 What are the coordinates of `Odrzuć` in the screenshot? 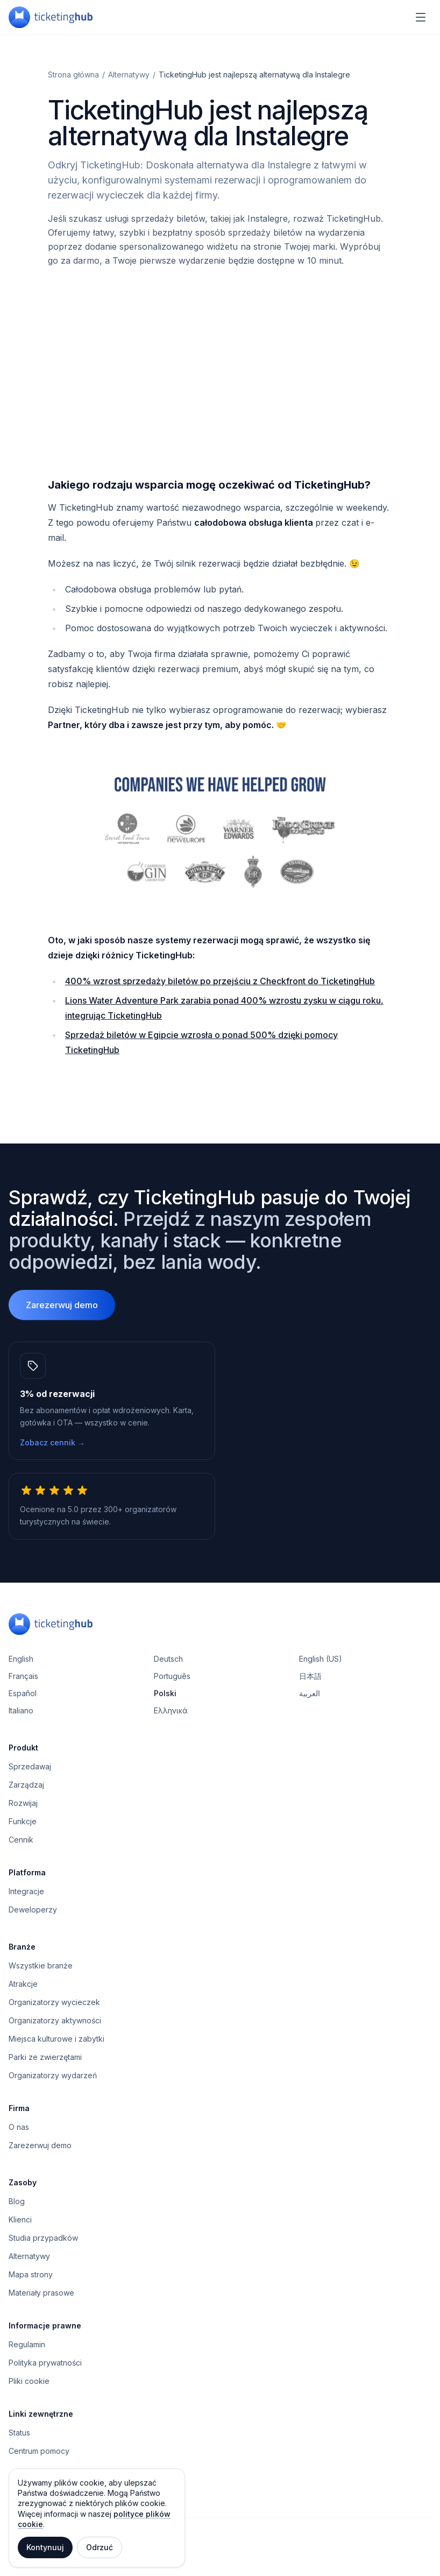 It's located at (99, 2547).